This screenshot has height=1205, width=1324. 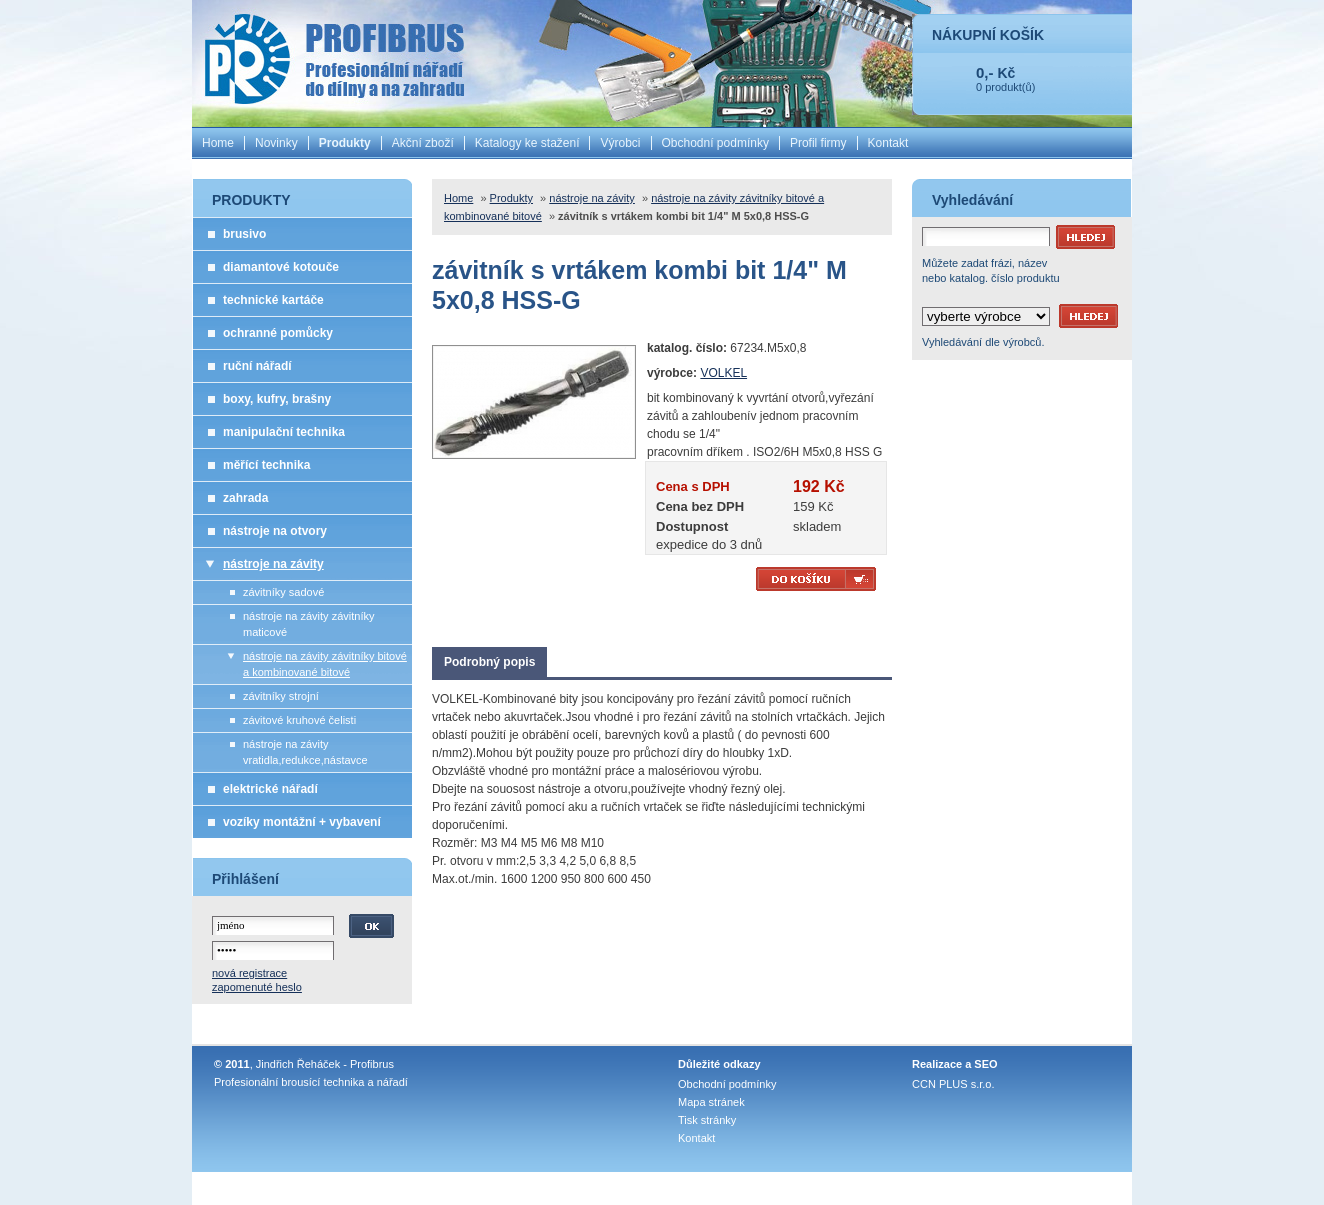 What do you see at coordinates (249, 973) in the screenshot?
I see `nová registrace` at bounding box center [249, 973].